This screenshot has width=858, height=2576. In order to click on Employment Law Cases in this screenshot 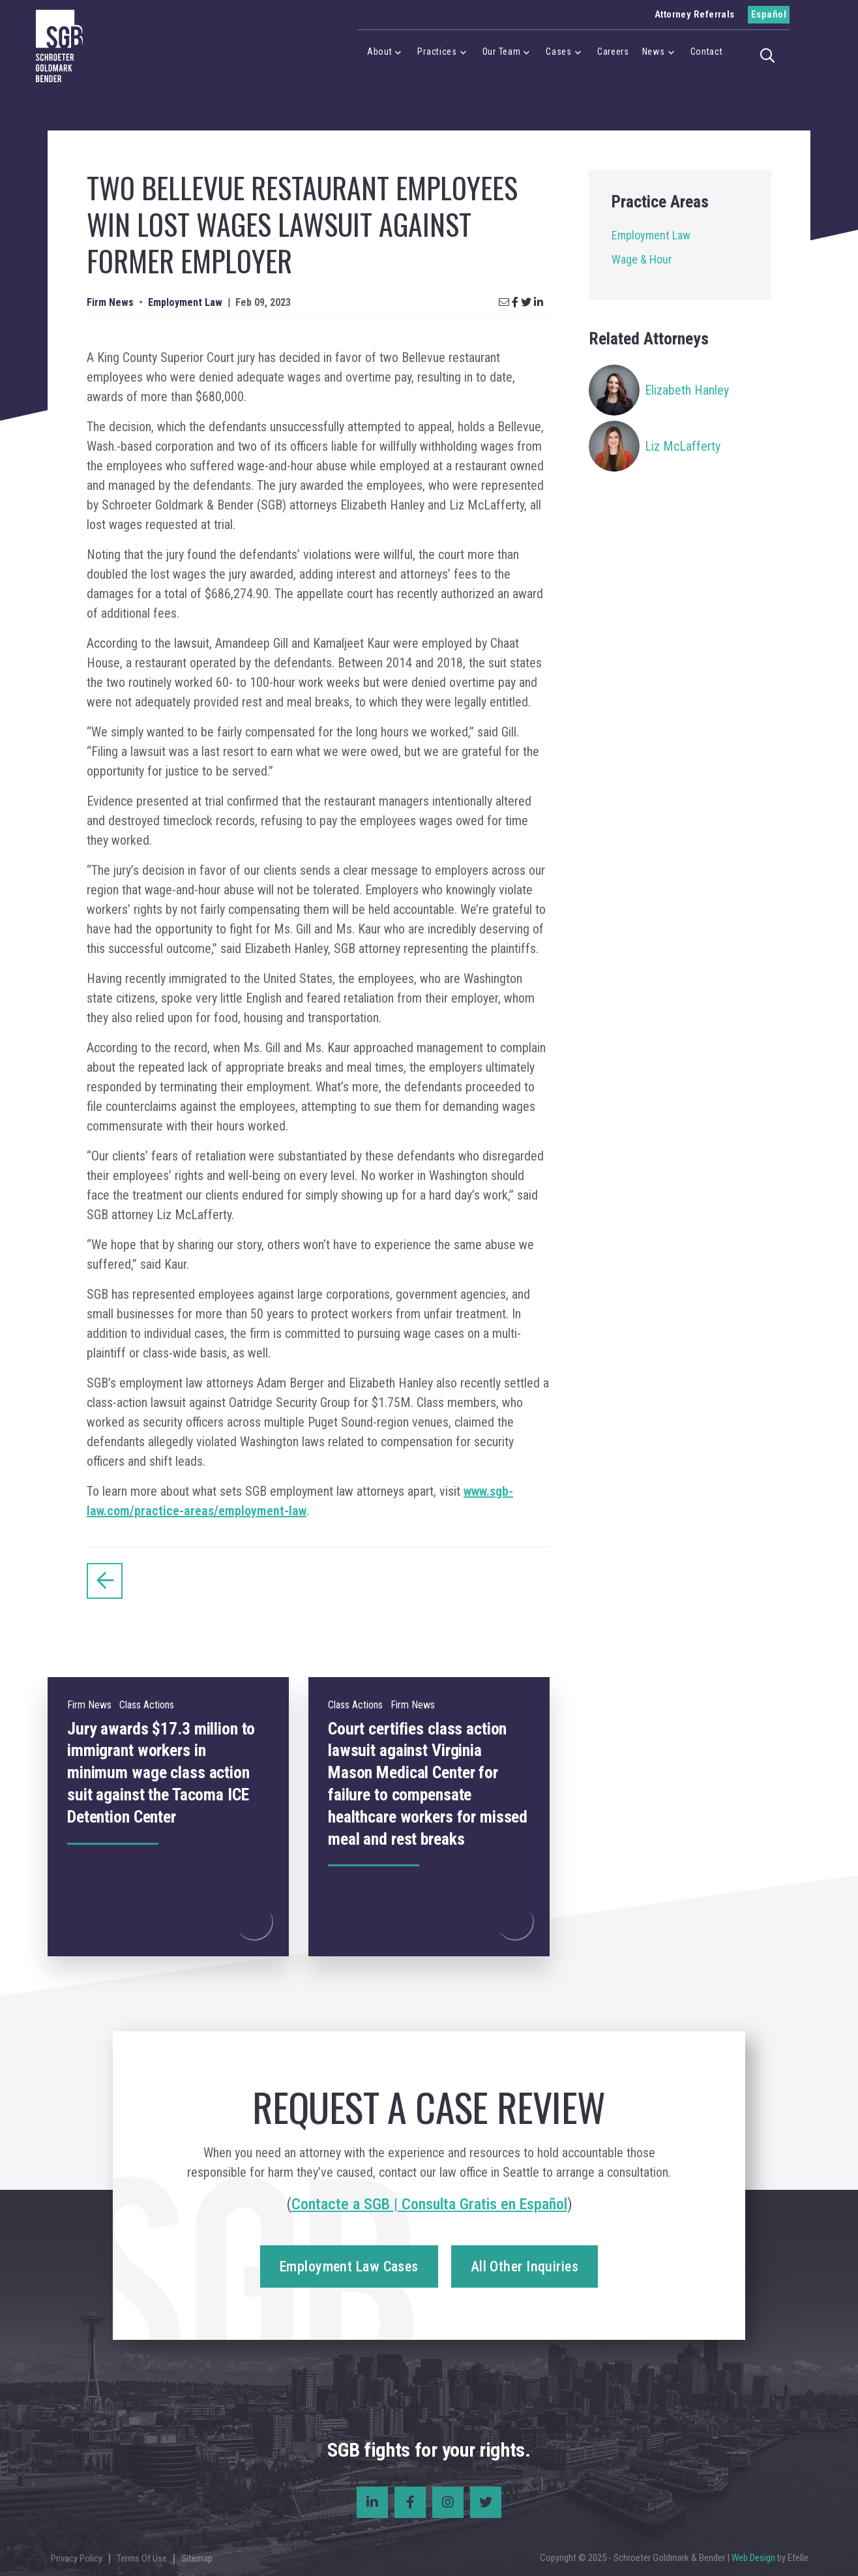, I will do `click(349, 2266)`.